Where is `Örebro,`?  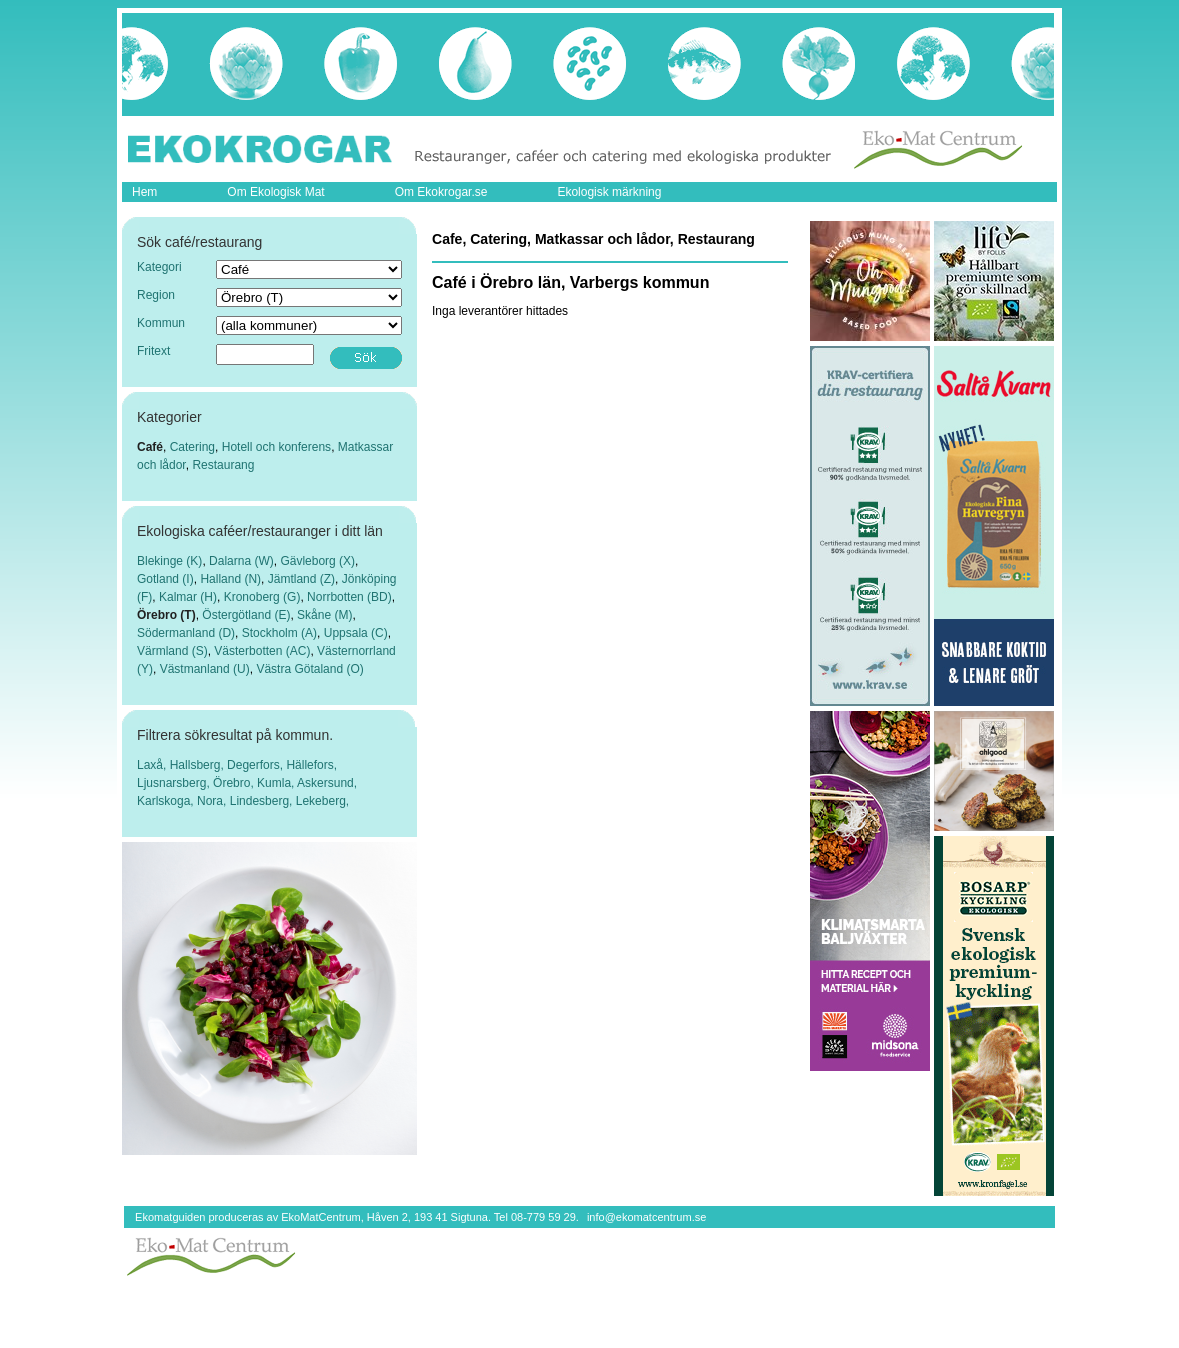
Örebro, is located at coordinates (235, 783).